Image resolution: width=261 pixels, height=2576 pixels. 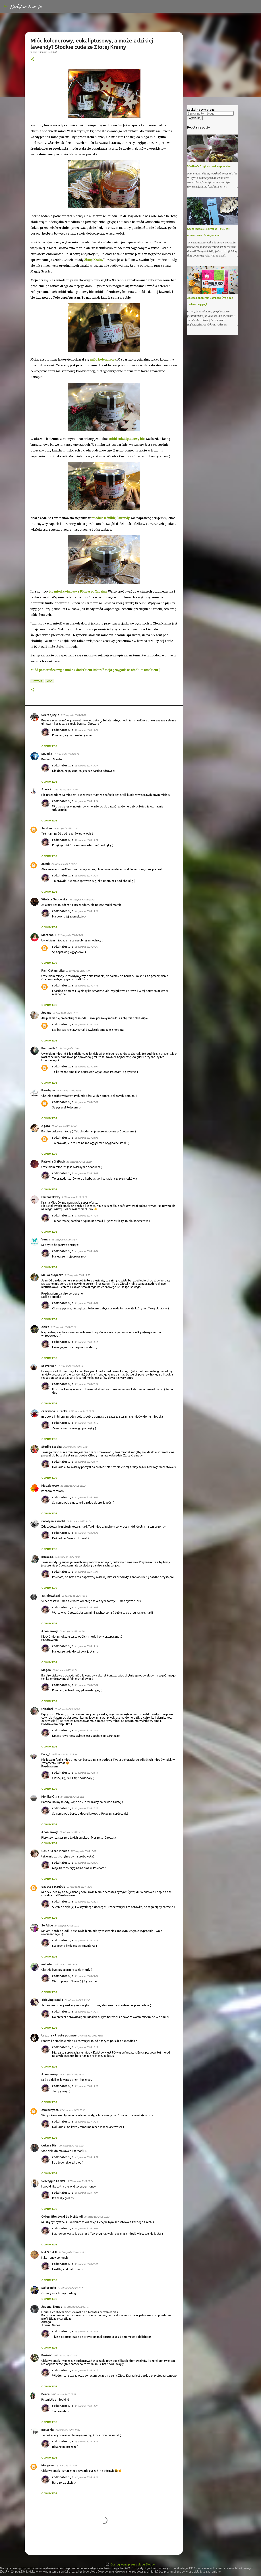 I want to click on crouschynca, so click(x=50, y=2109).